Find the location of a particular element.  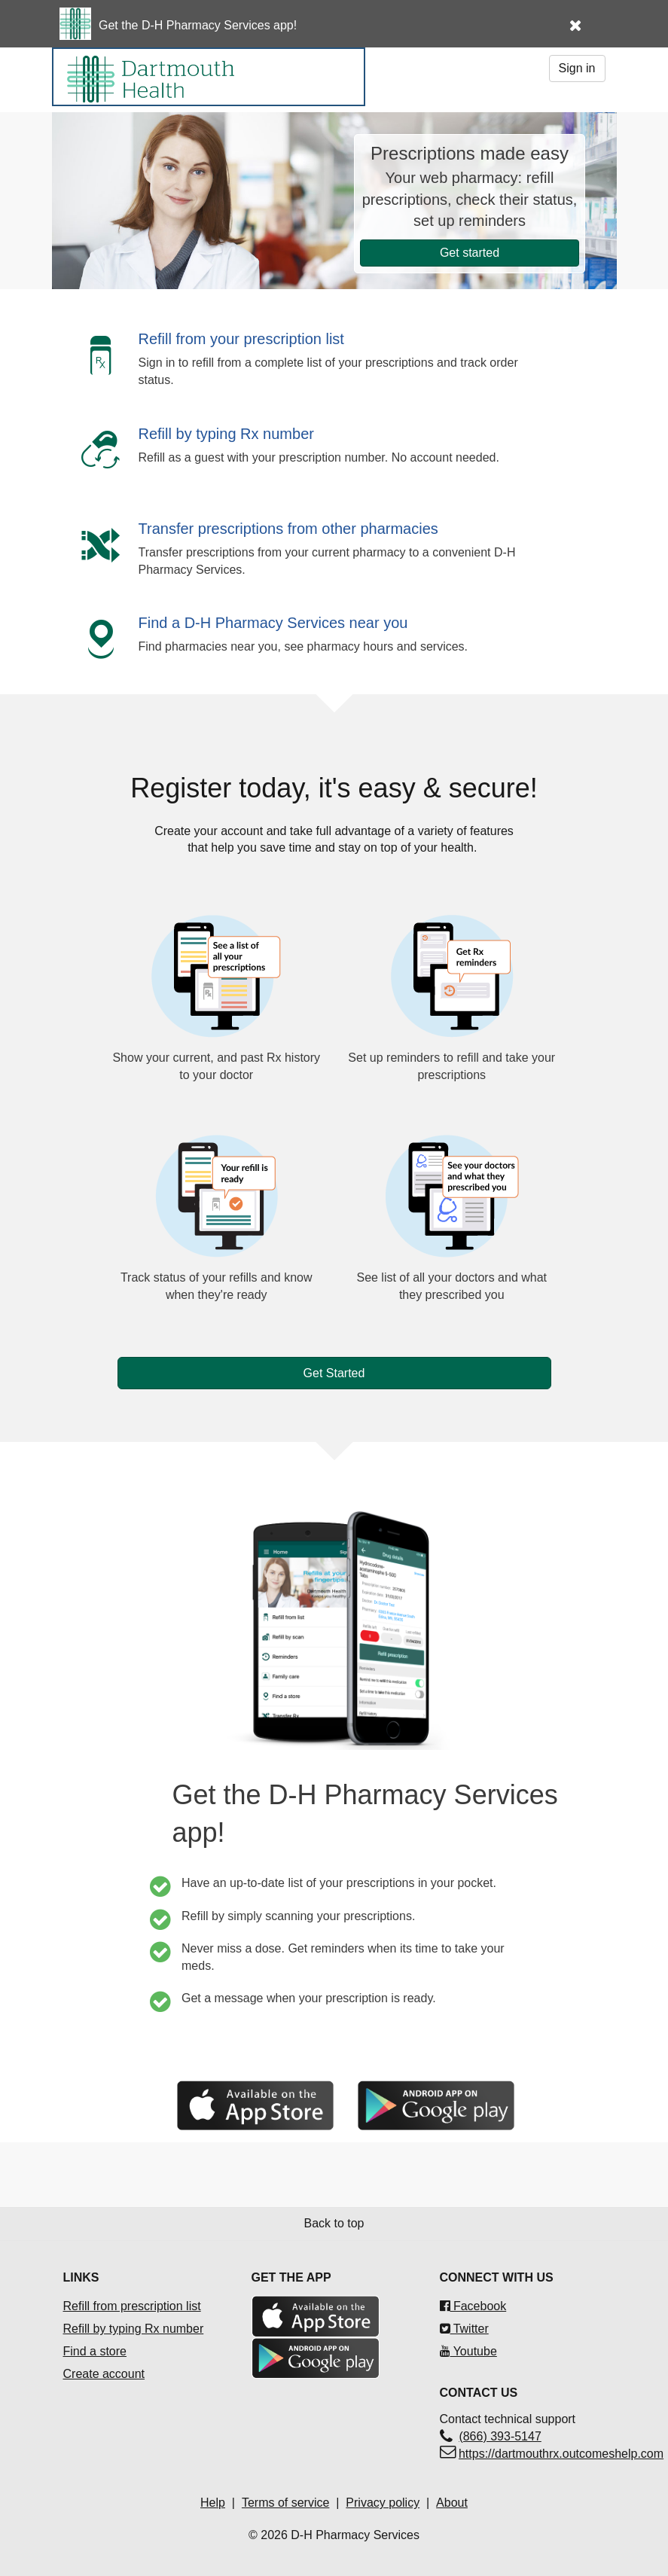

Privacy policy [Privacy policyOpens in a new tab] is located at coordinates (382, 2502).